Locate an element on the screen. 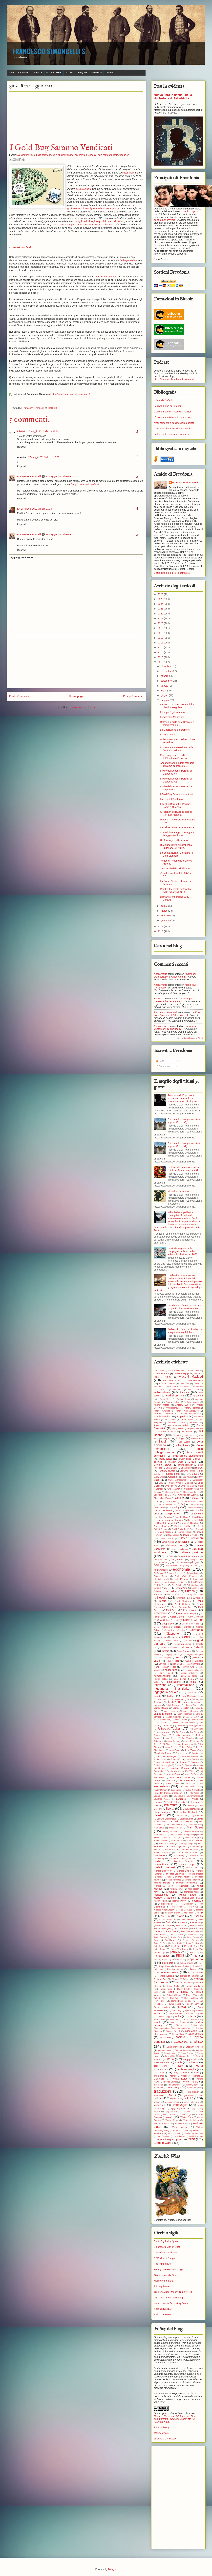 Image resolution: width=212 pixels, height=2576 pixels. Klajdi Bregu is located at coordinates (175, 1790).